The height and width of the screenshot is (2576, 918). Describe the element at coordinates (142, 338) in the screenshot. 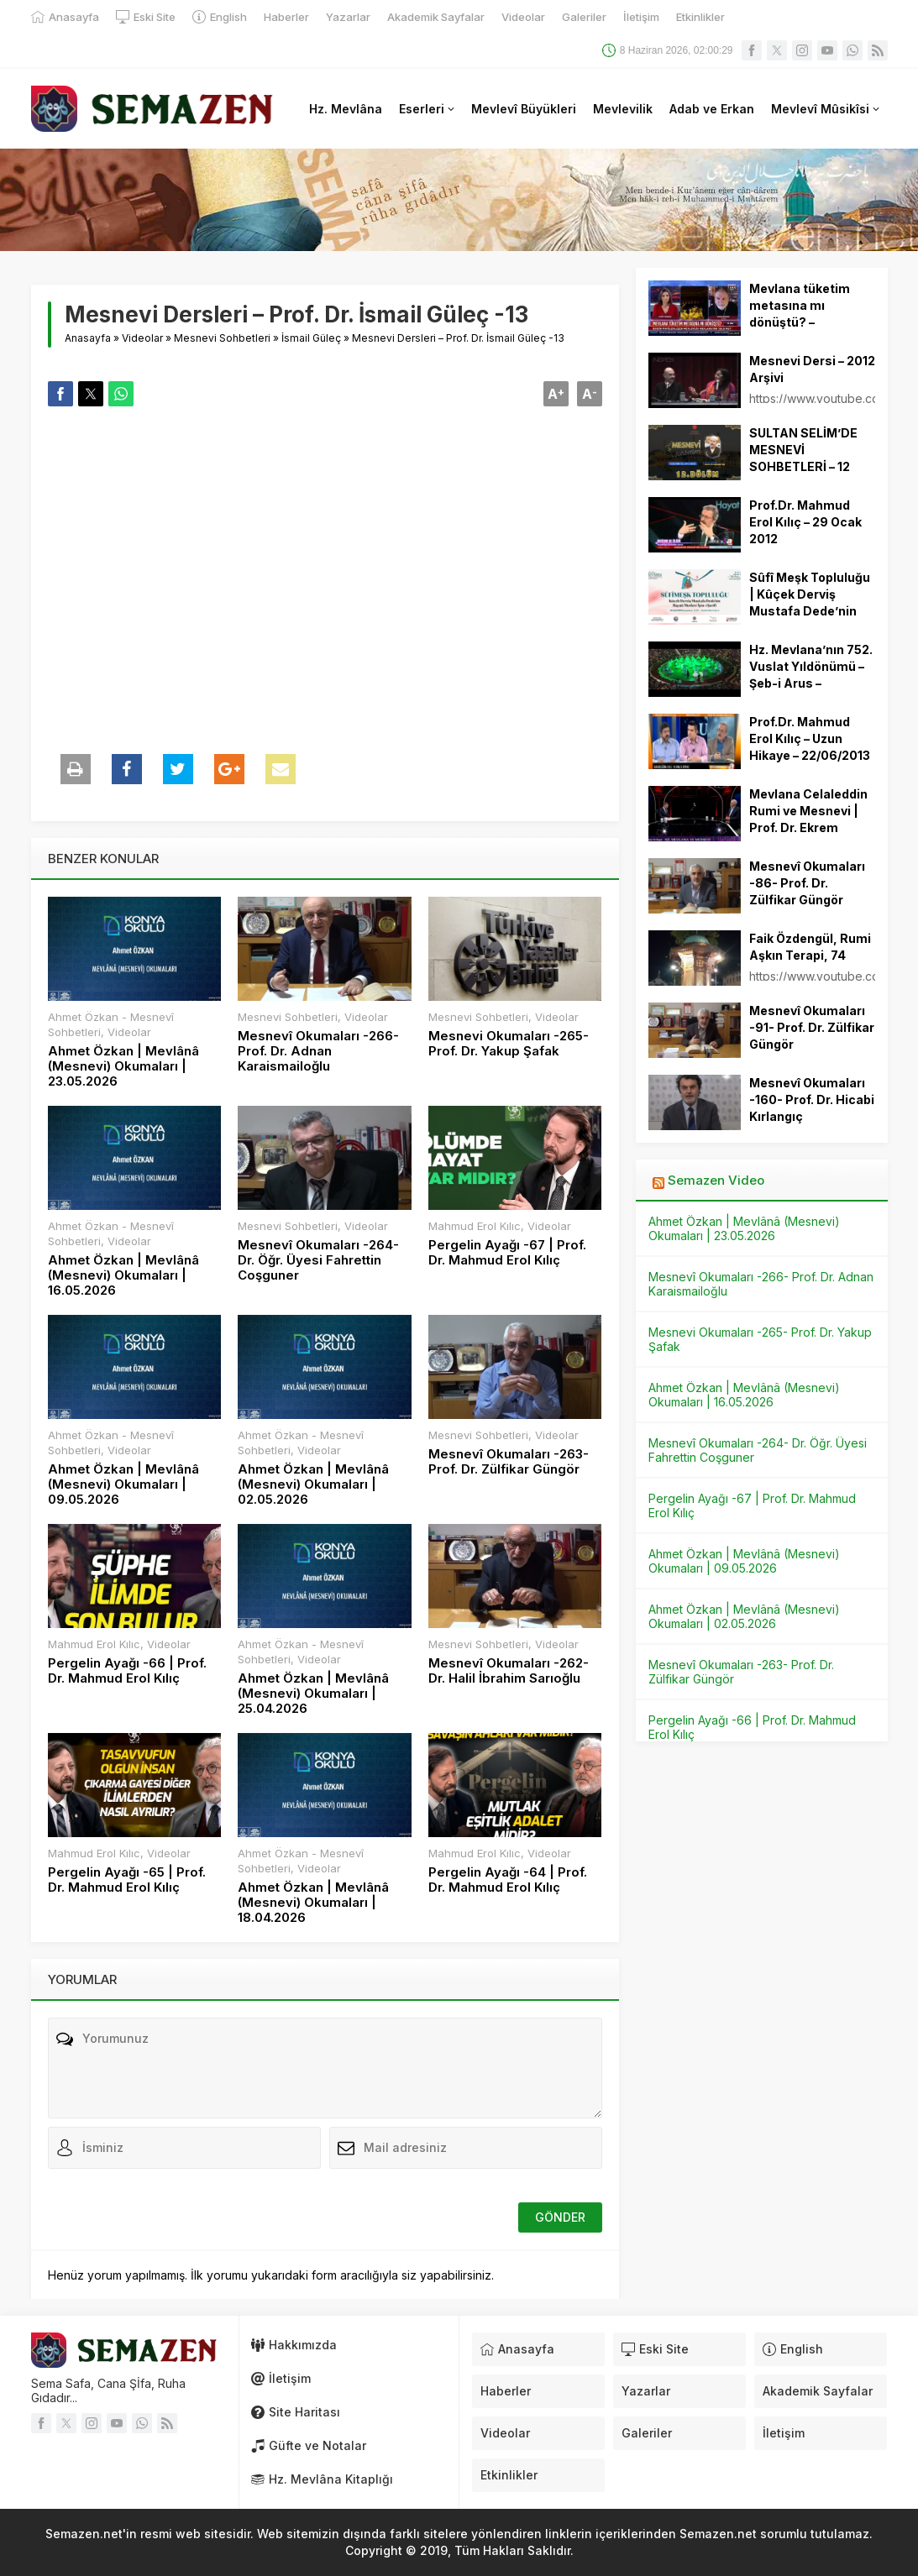

I see `Videolar` at that location.